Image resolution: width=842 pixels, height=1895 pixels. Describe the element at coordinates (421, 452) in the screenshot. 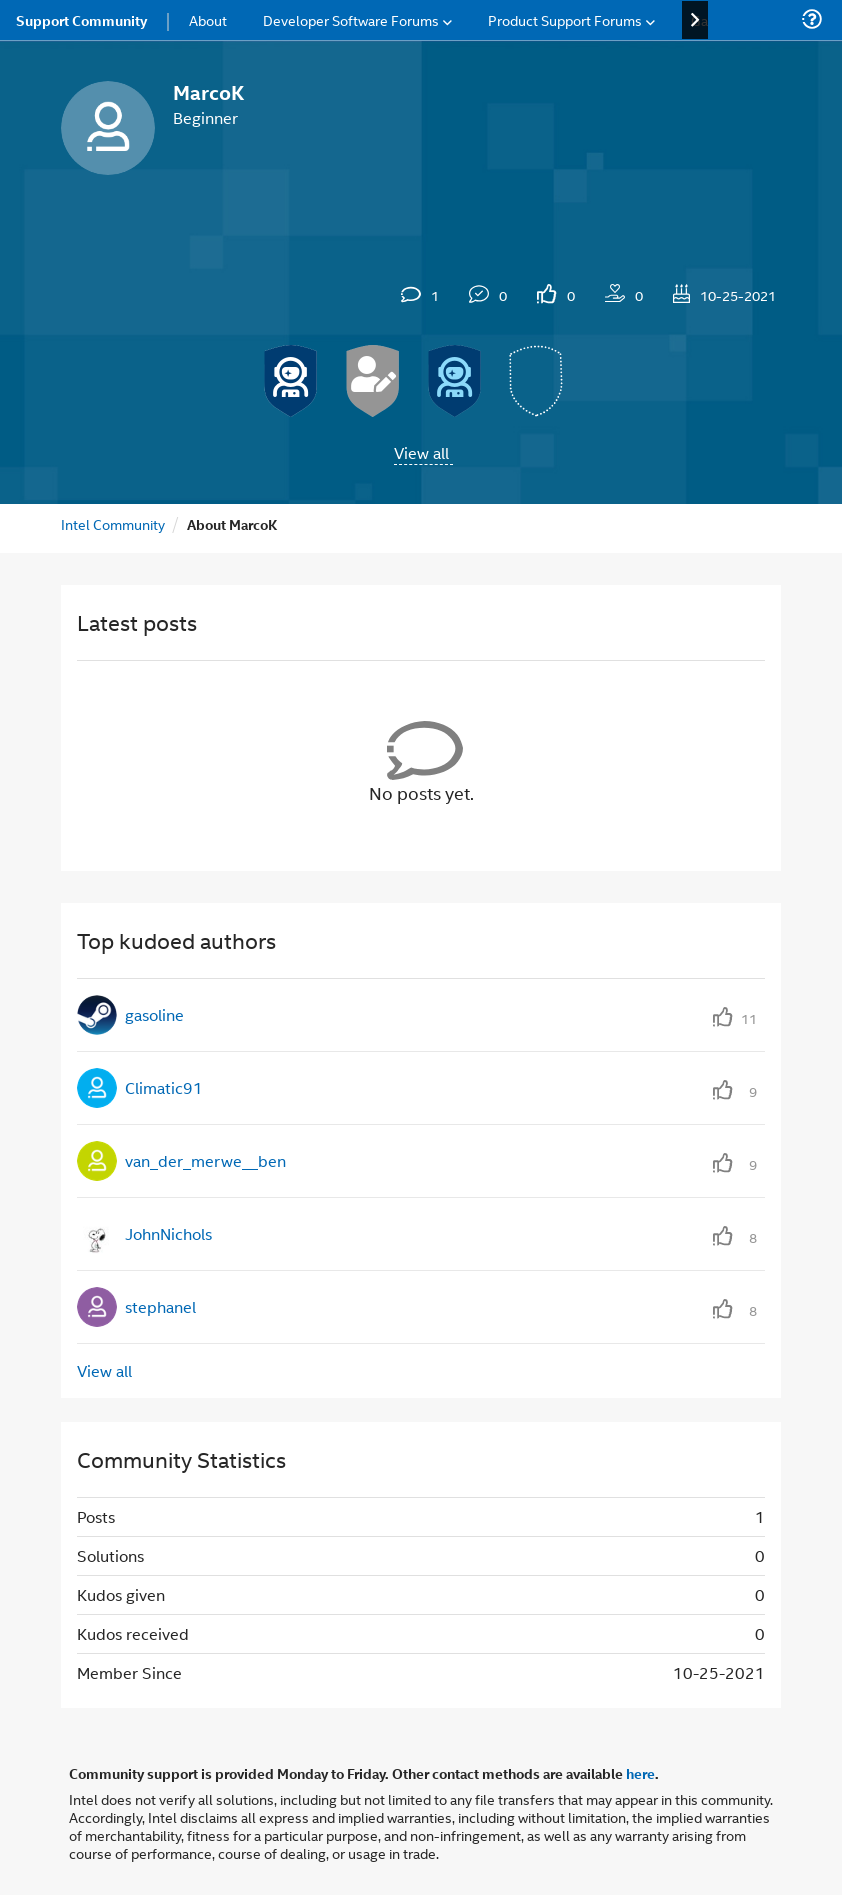

I see `View all` at that location.